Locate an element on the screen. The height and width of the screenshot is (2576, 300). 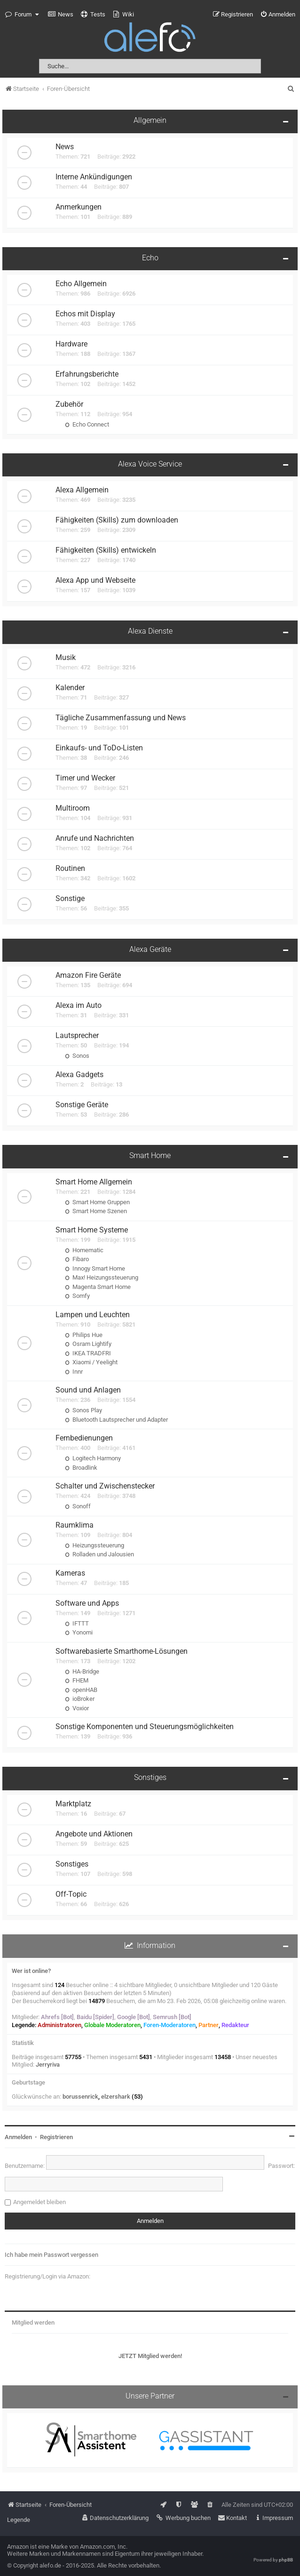
Smart Home is located at coordinates (150, 1155).